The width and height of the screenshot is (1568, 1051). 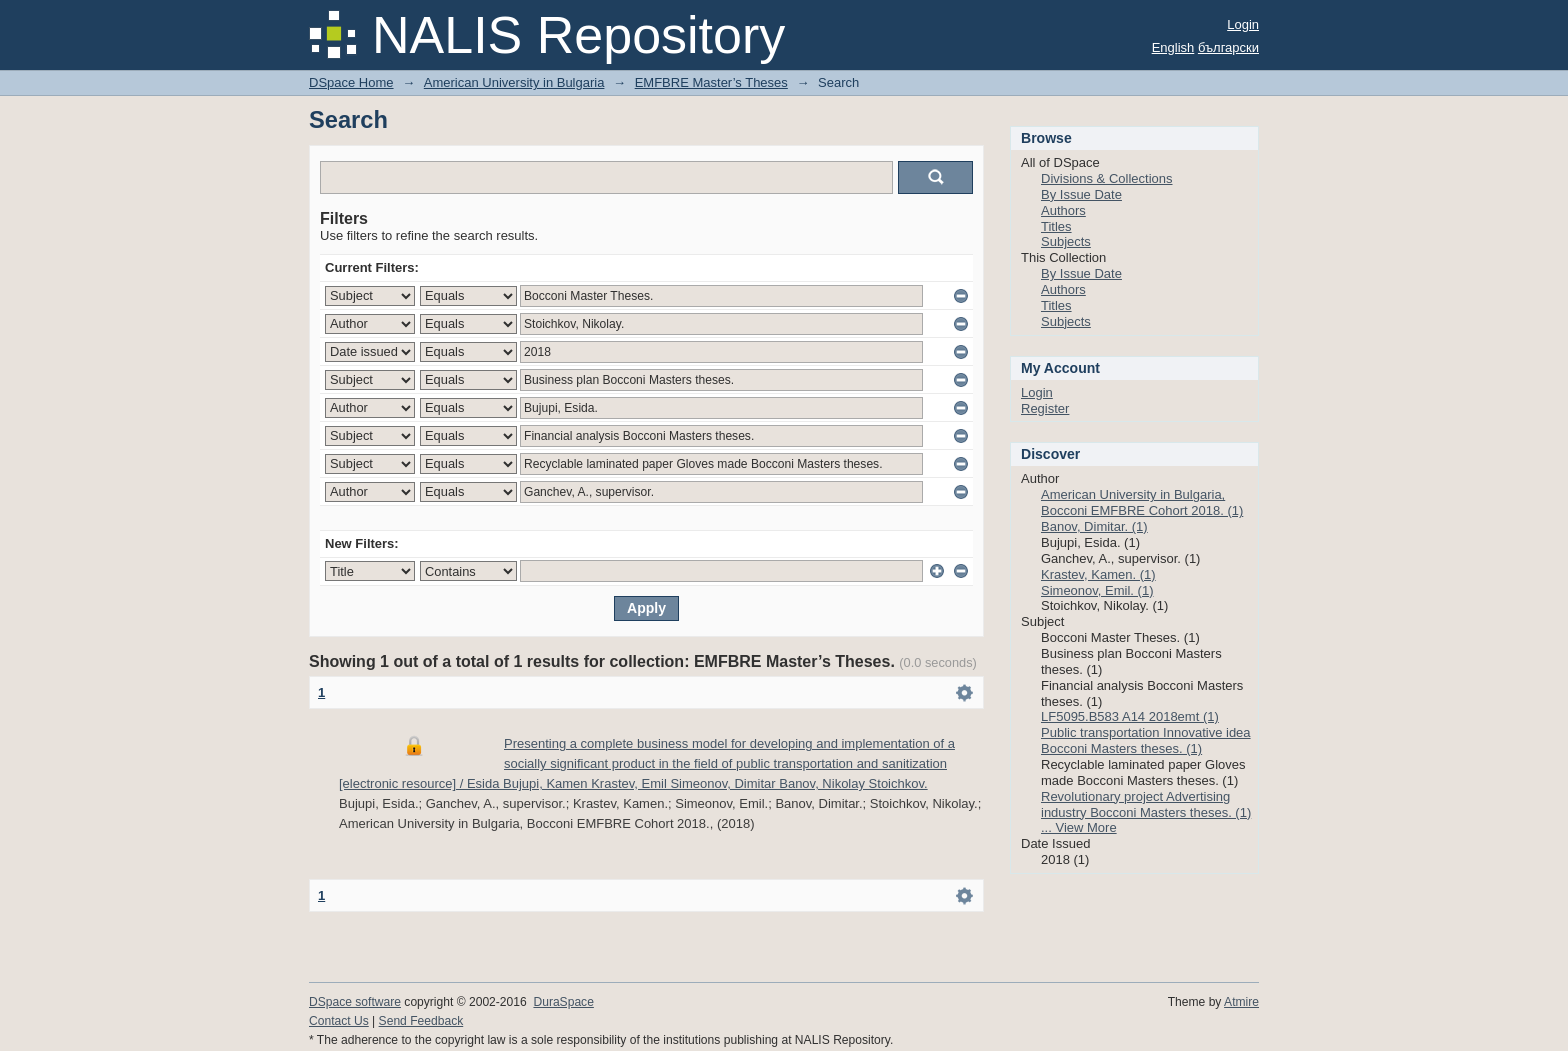 What do you see at coordinates (1228, 47) in the screenshot?
I see `български` at bounding box center [1228, 47].